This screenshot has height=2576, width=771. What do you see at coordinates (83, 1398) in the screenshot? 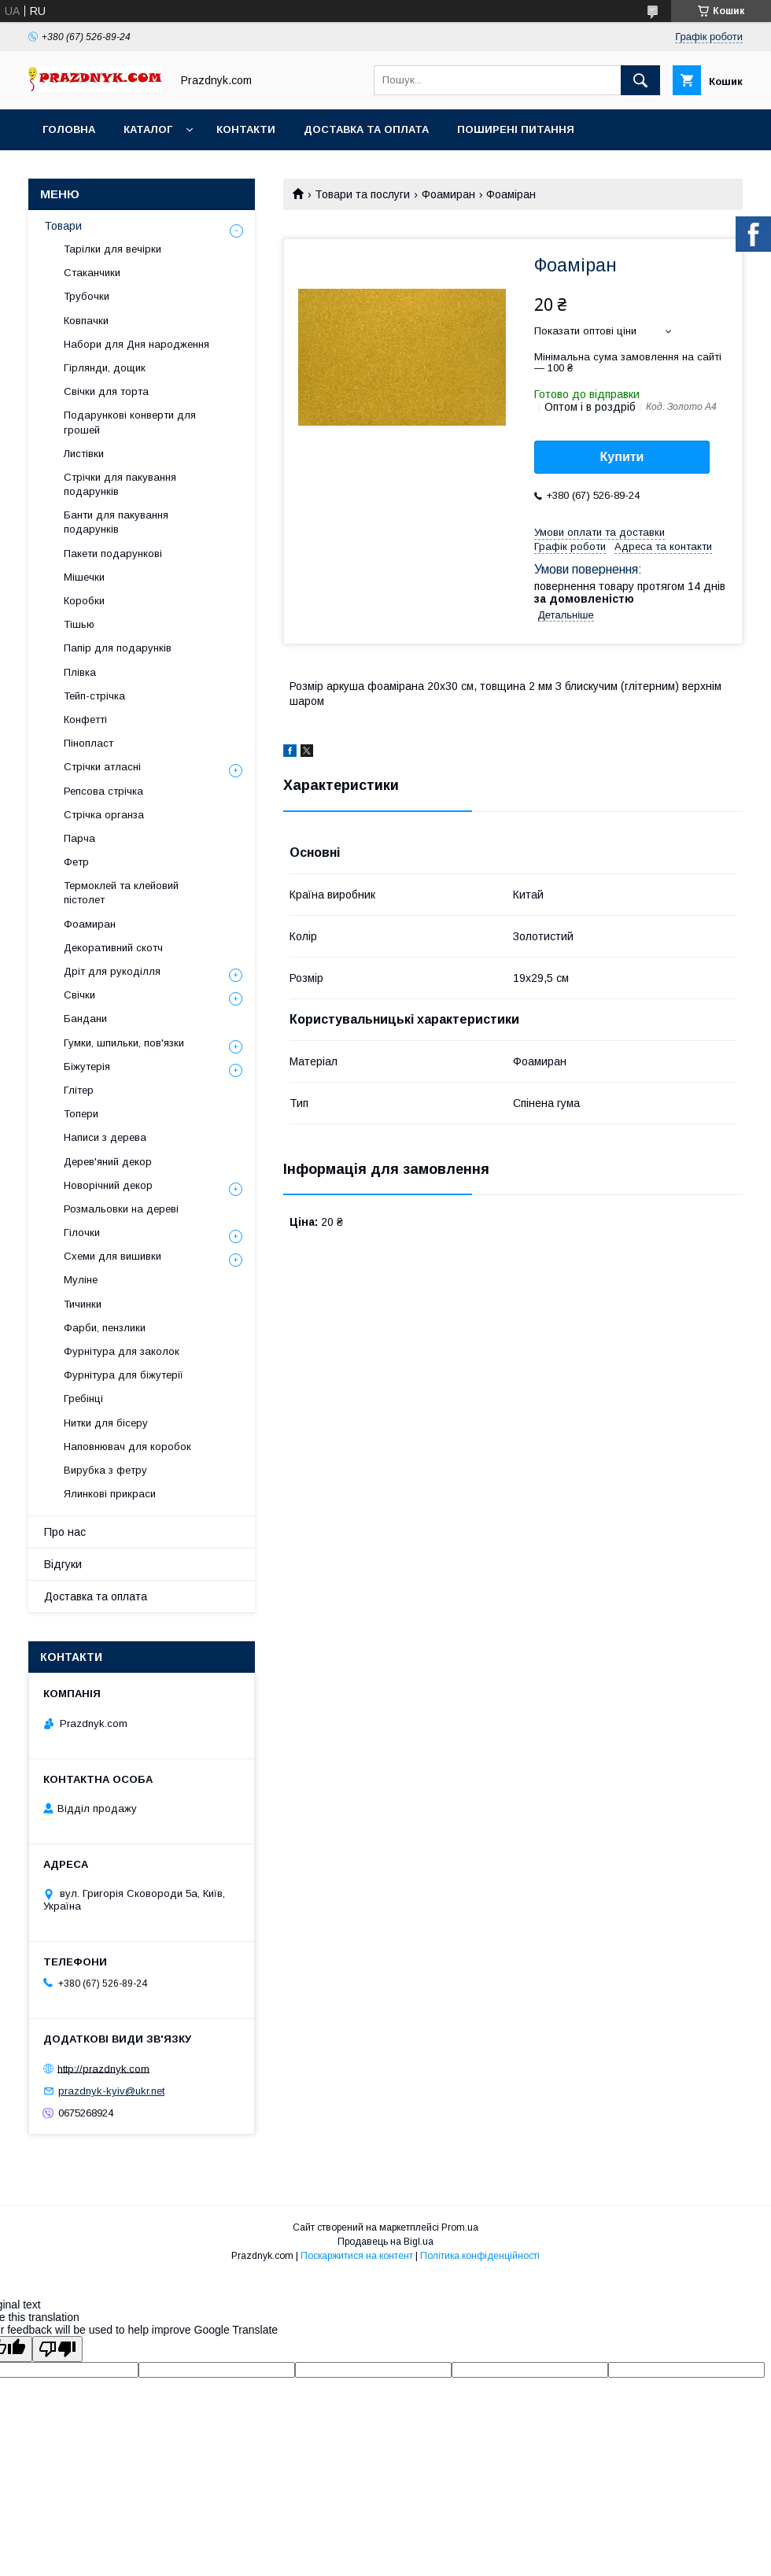
I see `Гребінці` at bounding box center [83, 1398].